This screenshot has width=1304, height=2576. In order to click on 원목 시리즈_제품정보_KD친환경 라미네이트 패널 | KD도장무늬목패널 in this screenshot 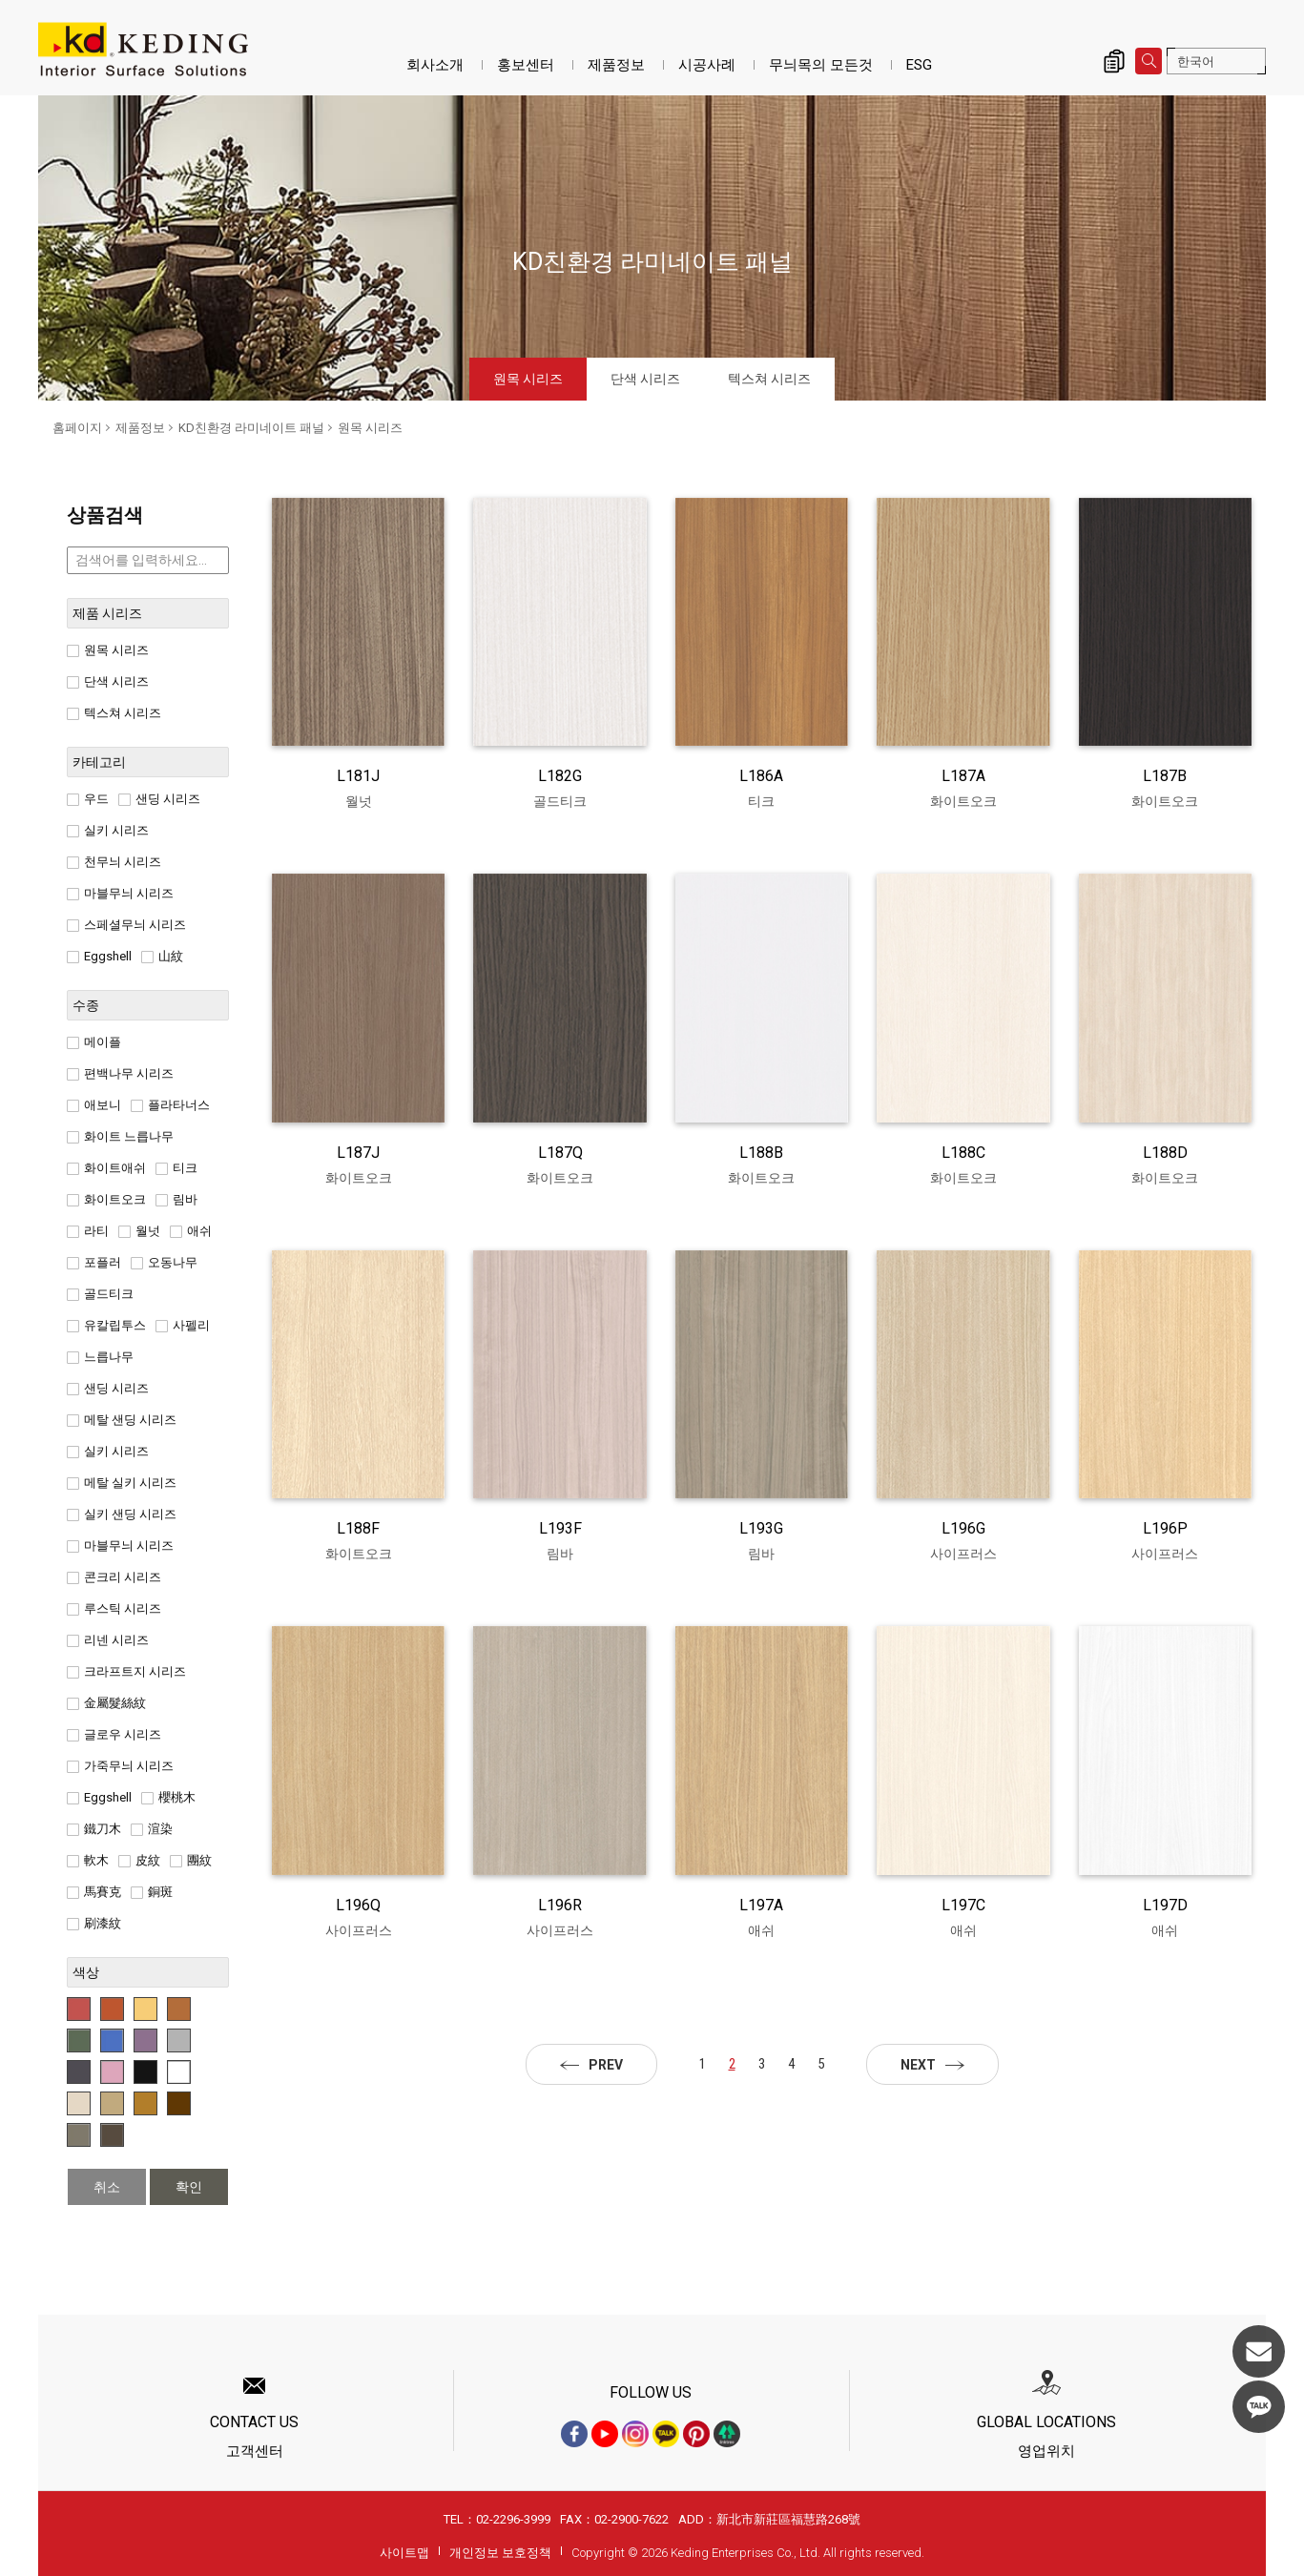, I will do `click(143, 49)`.